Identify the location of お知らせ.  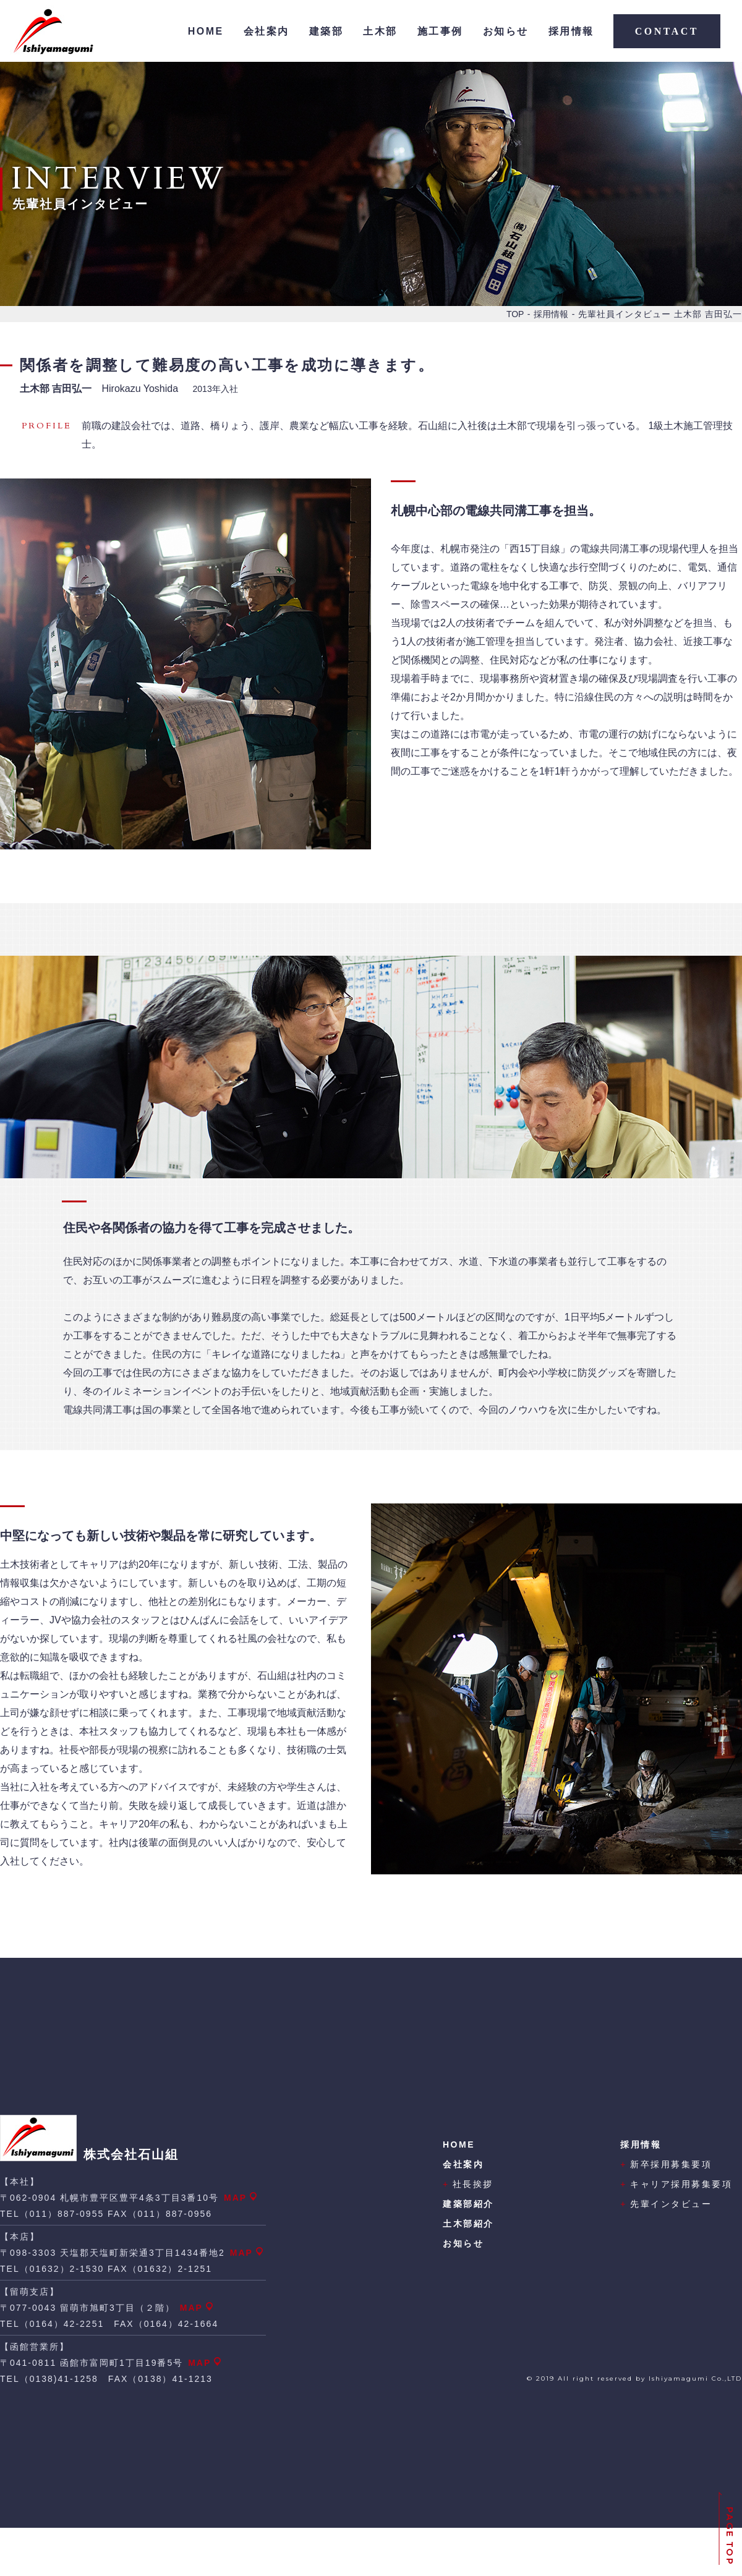
(506, 31).